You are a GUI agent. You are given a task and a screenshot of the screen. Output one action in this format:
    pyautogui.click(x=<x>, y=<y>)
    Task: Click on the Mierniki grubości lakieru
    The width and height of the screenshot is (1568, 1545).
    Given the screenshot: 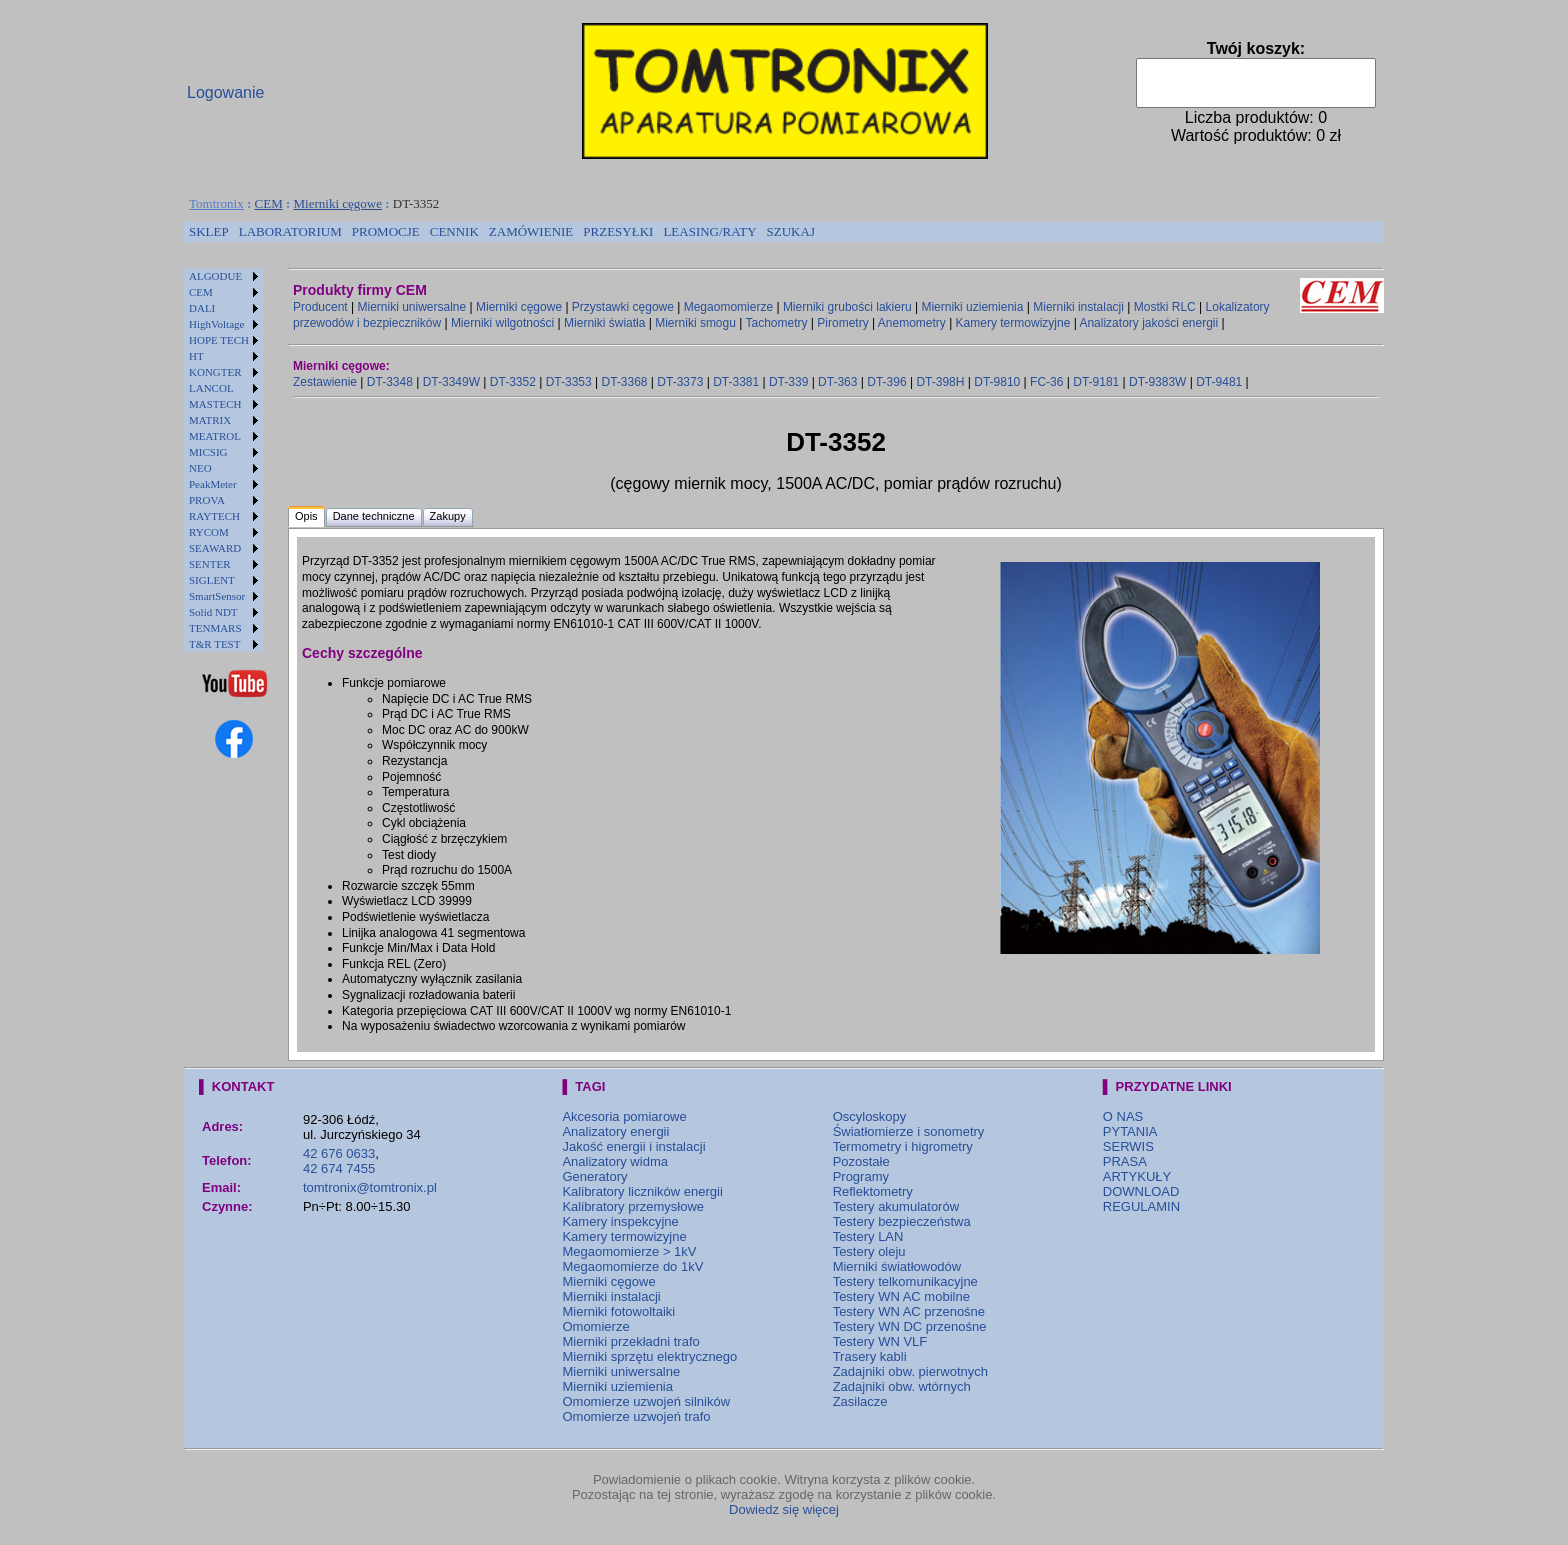 What is the action you would take?
    pyautogui.click(x=847, y=307)
    